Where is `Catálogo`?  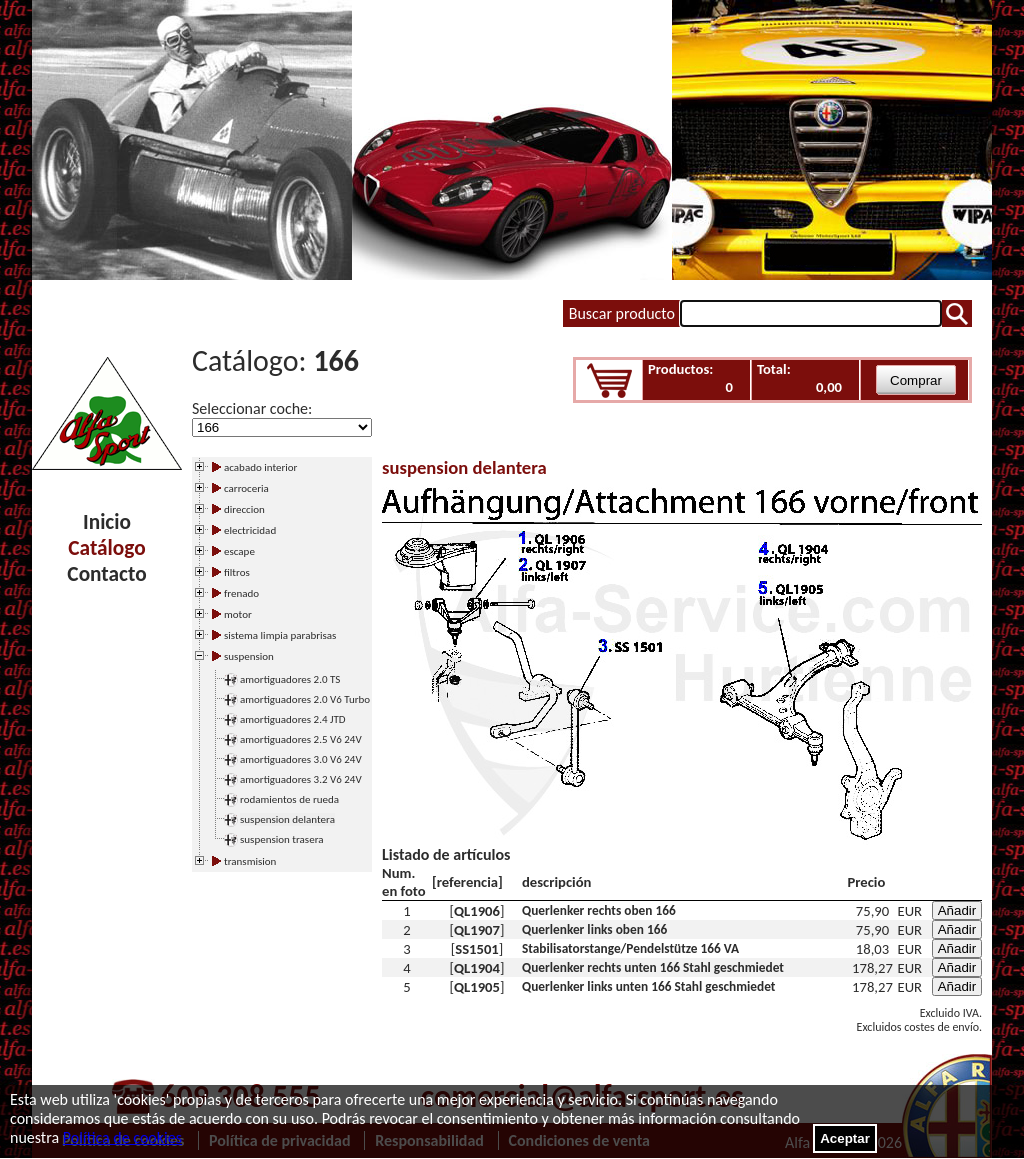 Catálogo is located at coordinates (106, 548).